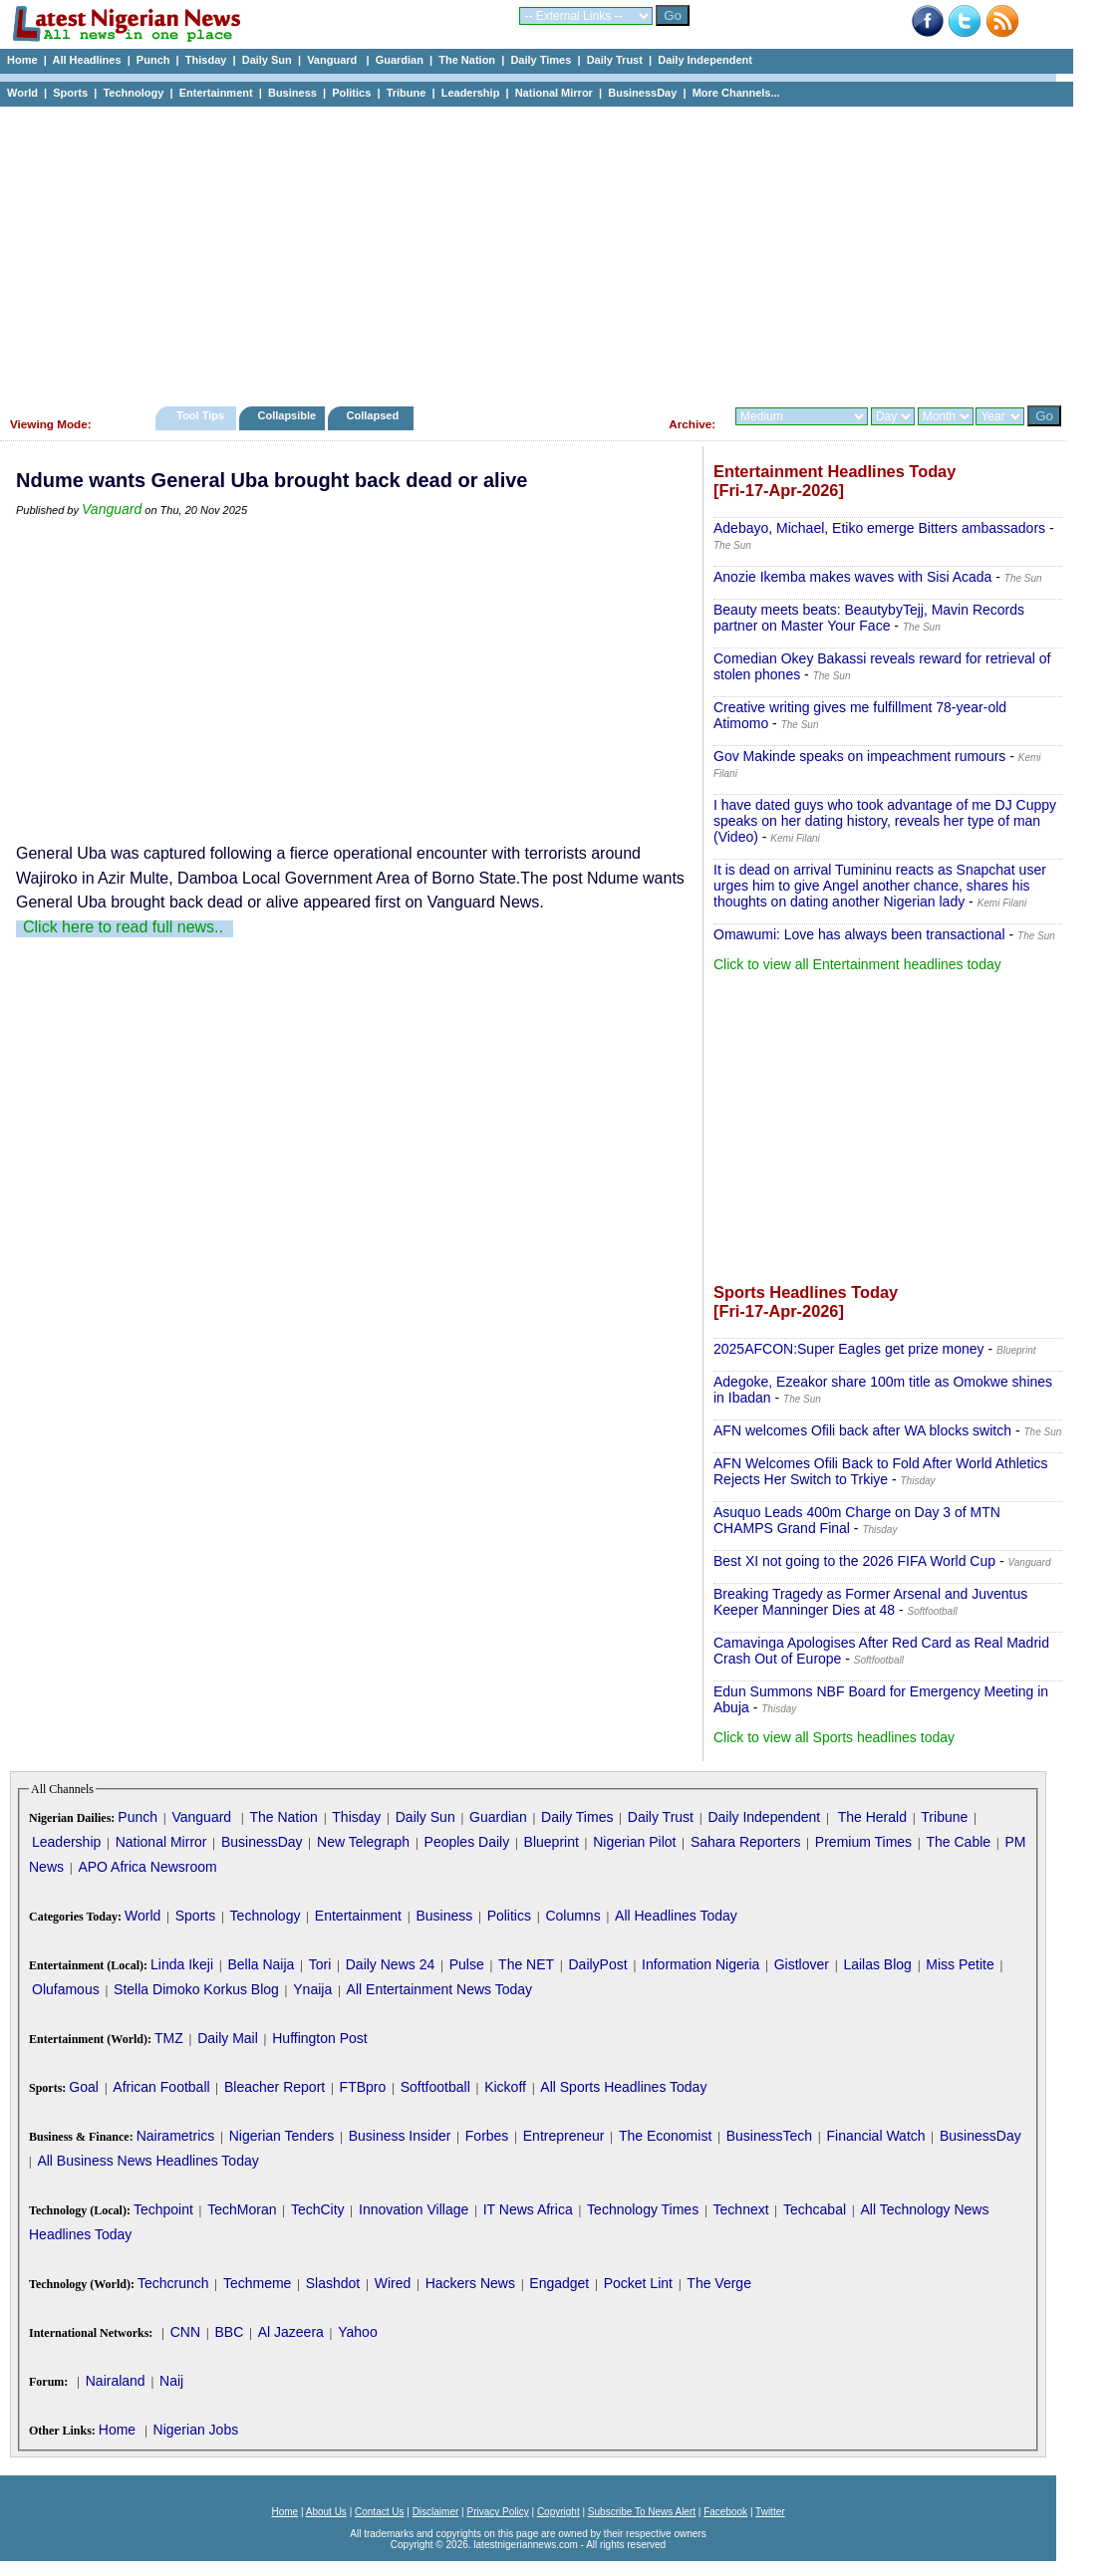 This screenshot has height=2576, width=1119. Describe the element at coordinates (173, 2283) in the screenshot. I see `Techcrunch` at that location.